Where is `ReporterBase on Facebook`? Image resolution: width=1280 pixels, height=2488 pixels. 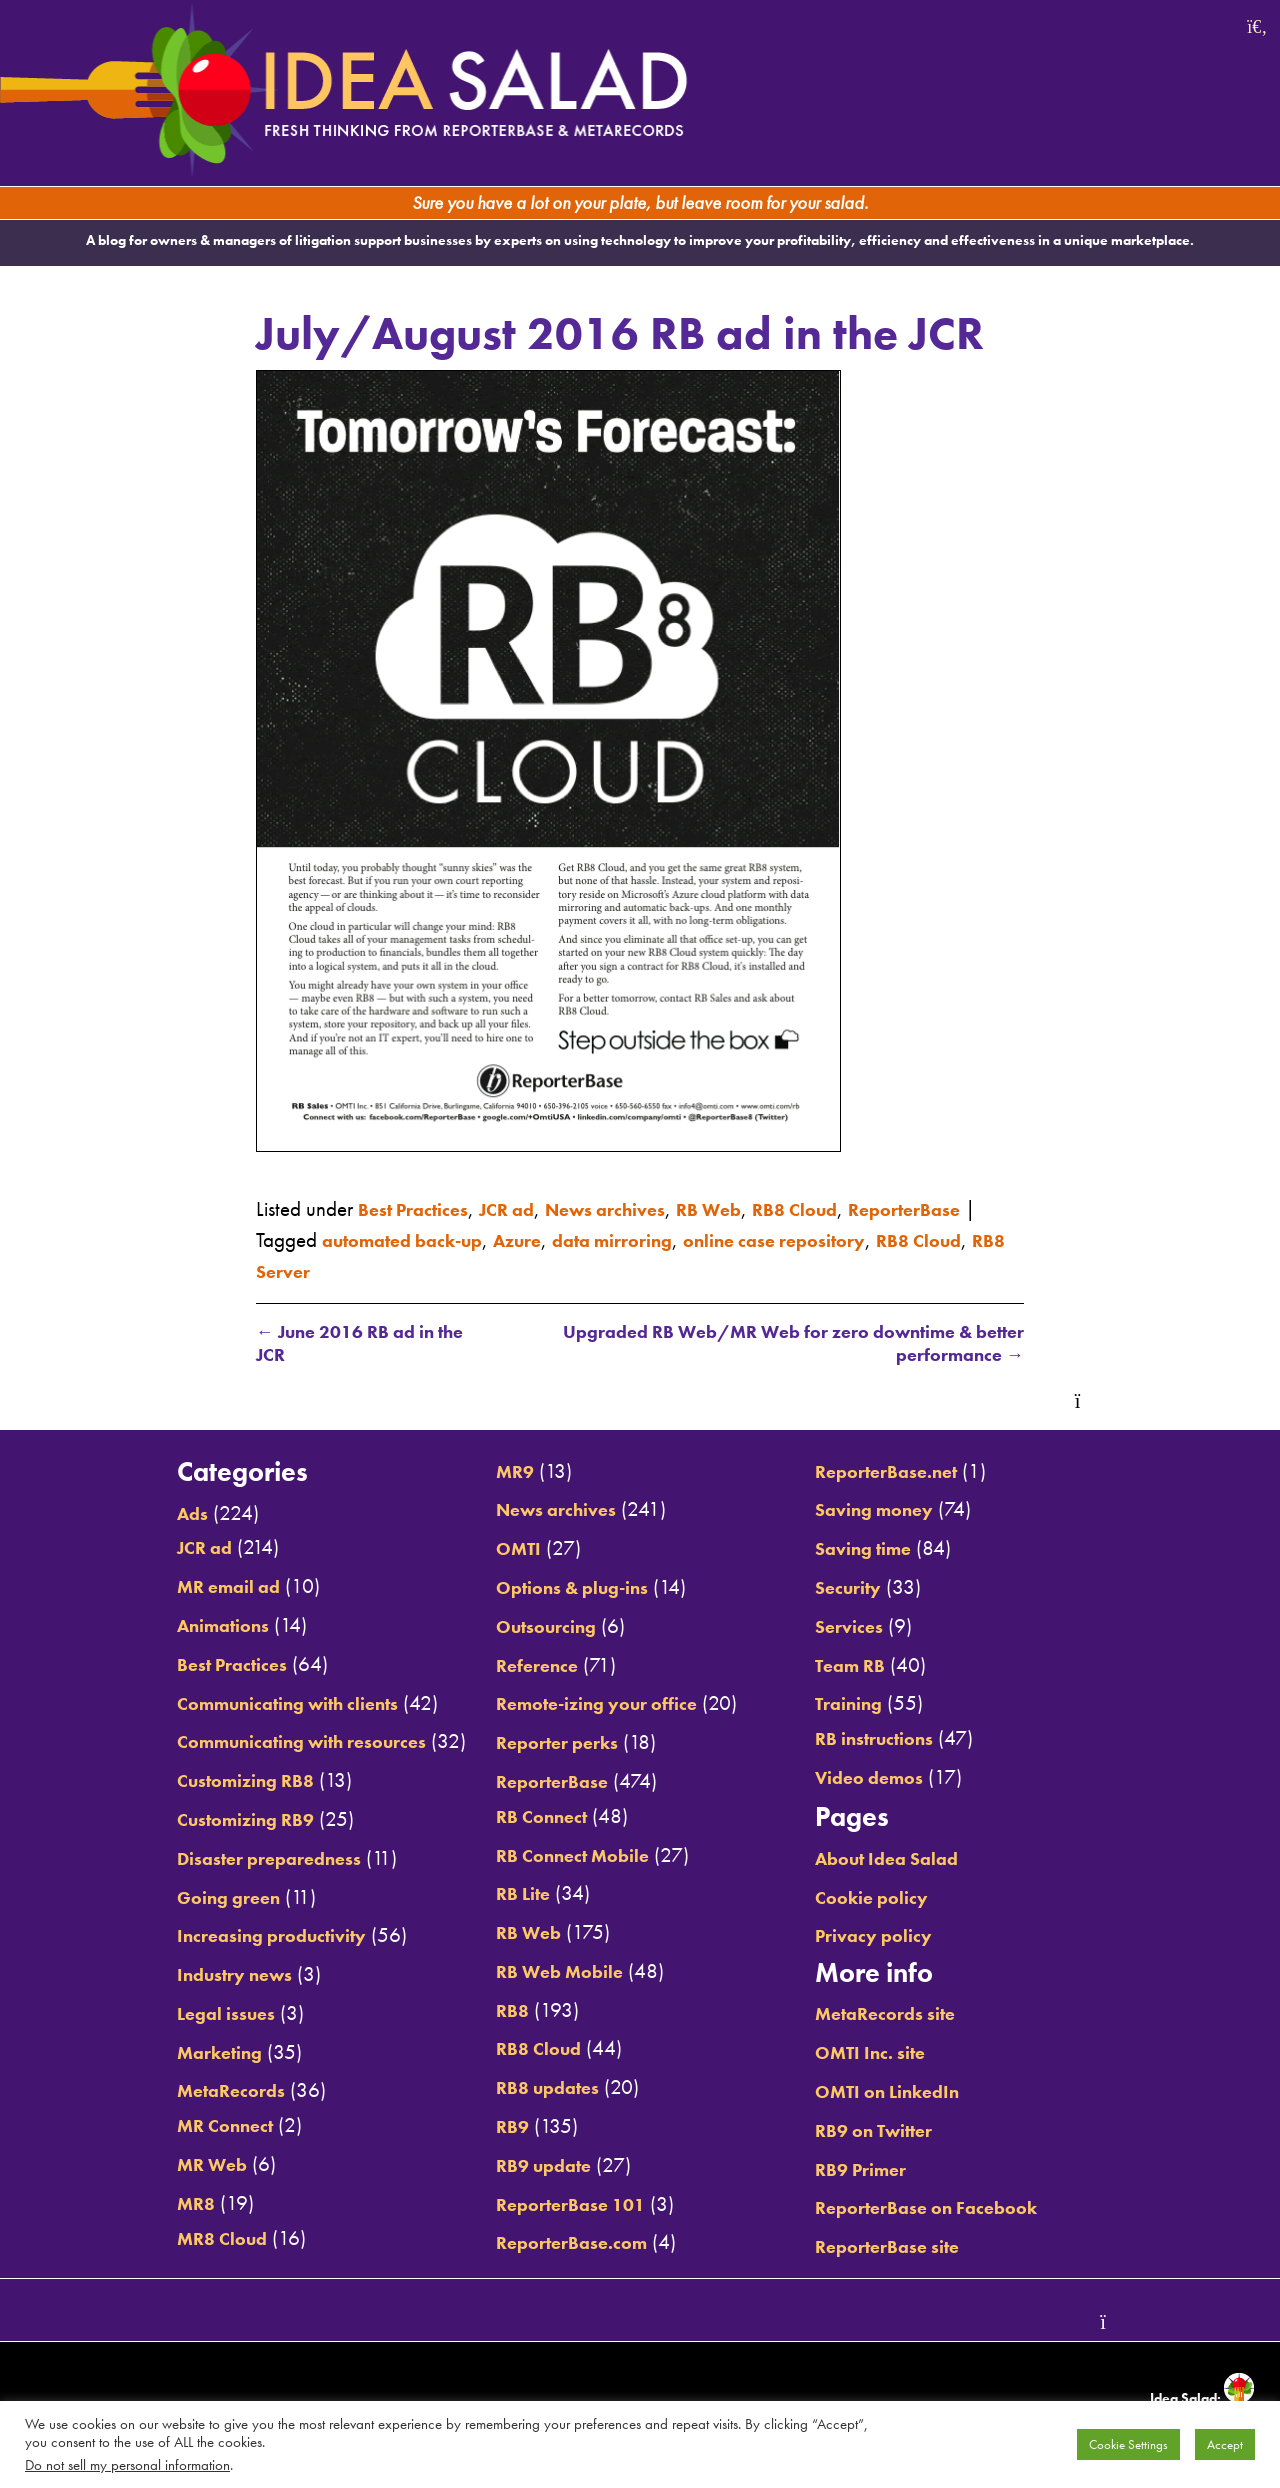 ReporterBase on Facebook is located at coordinates (962, 2209).